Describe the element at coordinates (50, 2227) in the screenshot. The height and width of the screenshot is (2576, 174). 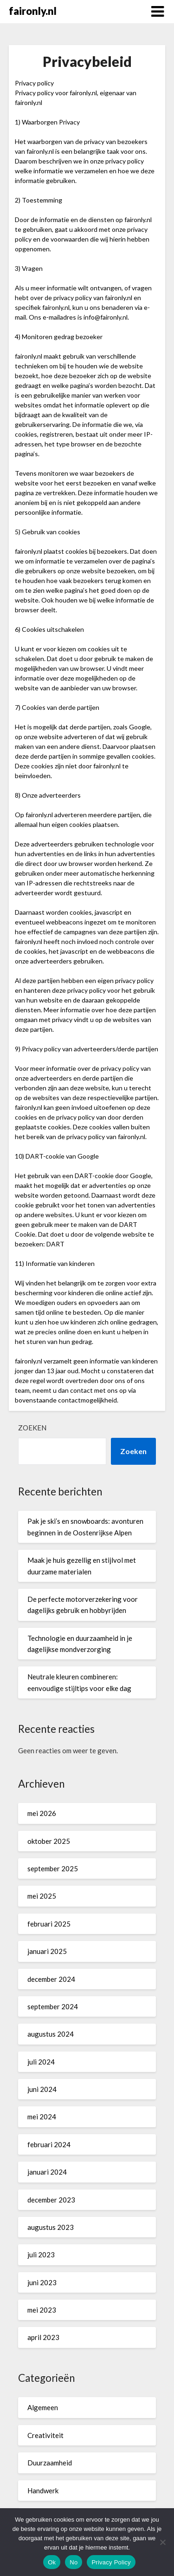
I see `augustus 2023` at that location.